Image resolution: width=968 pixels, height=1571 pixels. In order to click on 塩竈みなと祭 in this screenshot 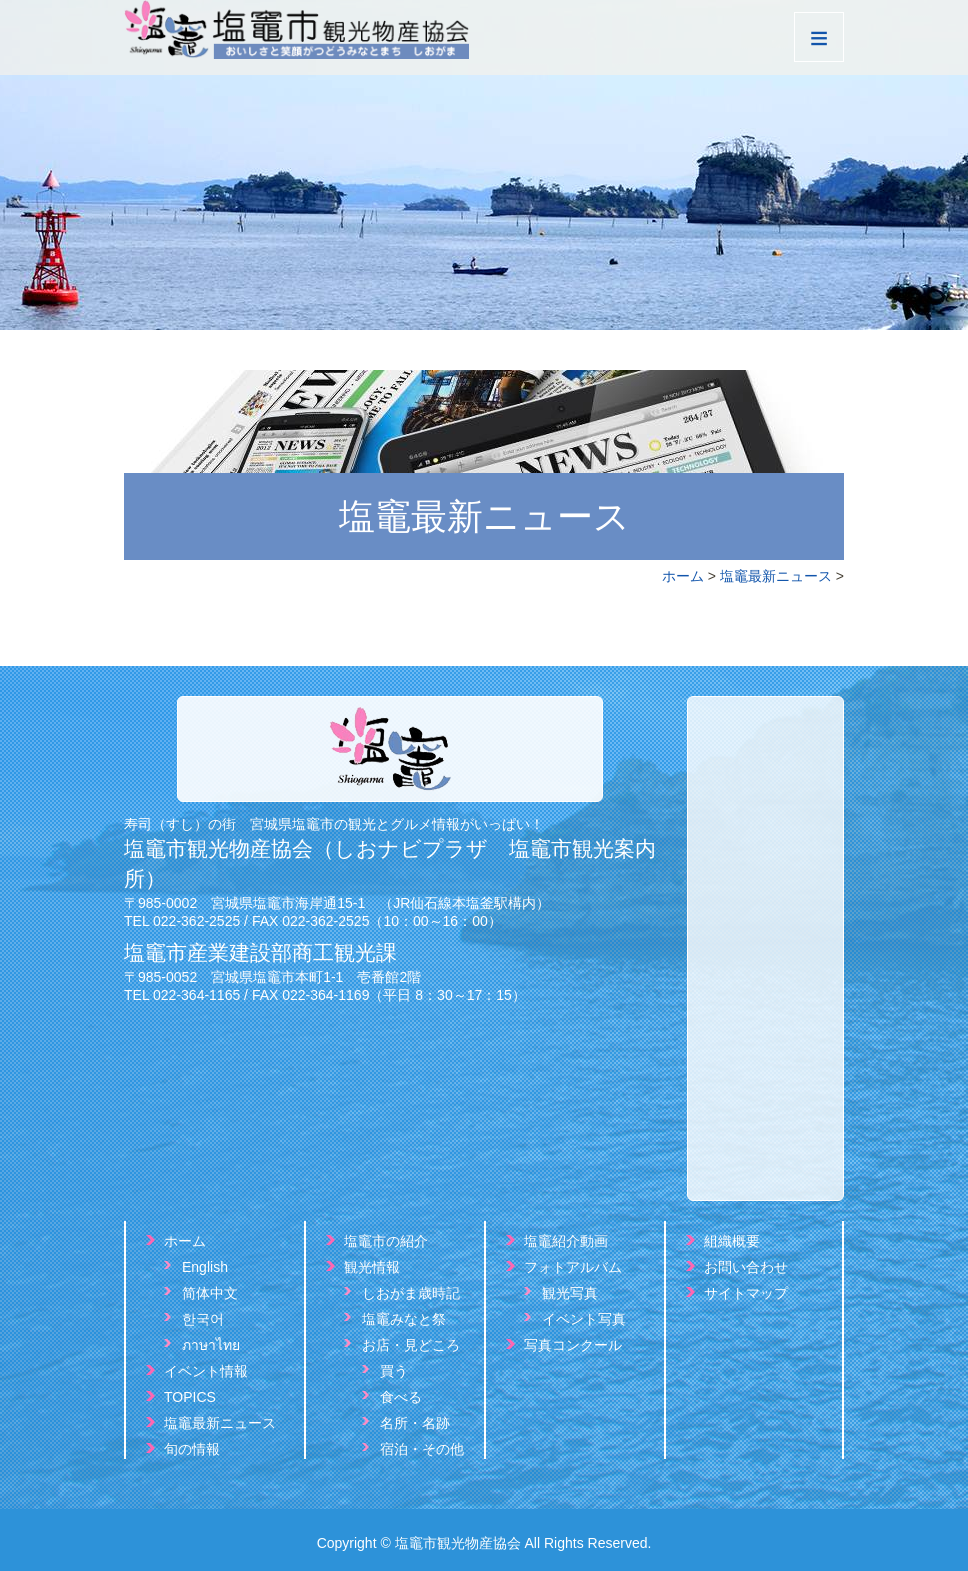, I will do `click(404, 1319)`.